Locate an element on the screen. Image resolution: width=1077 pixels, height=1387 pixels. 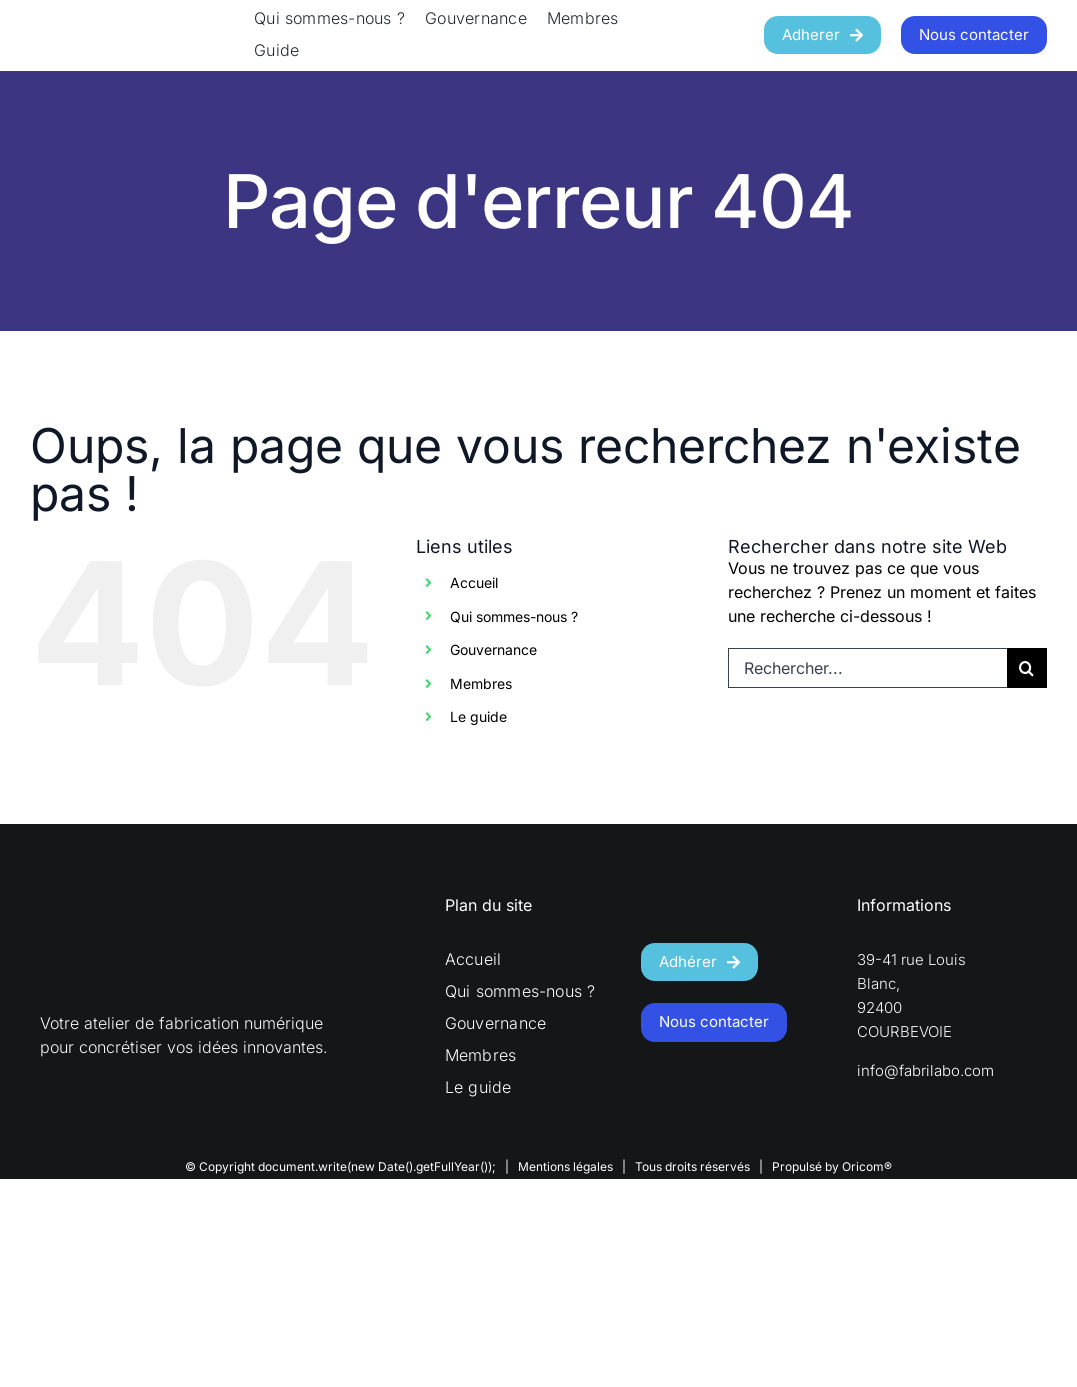
Membres is located at coordinates (481, 683).